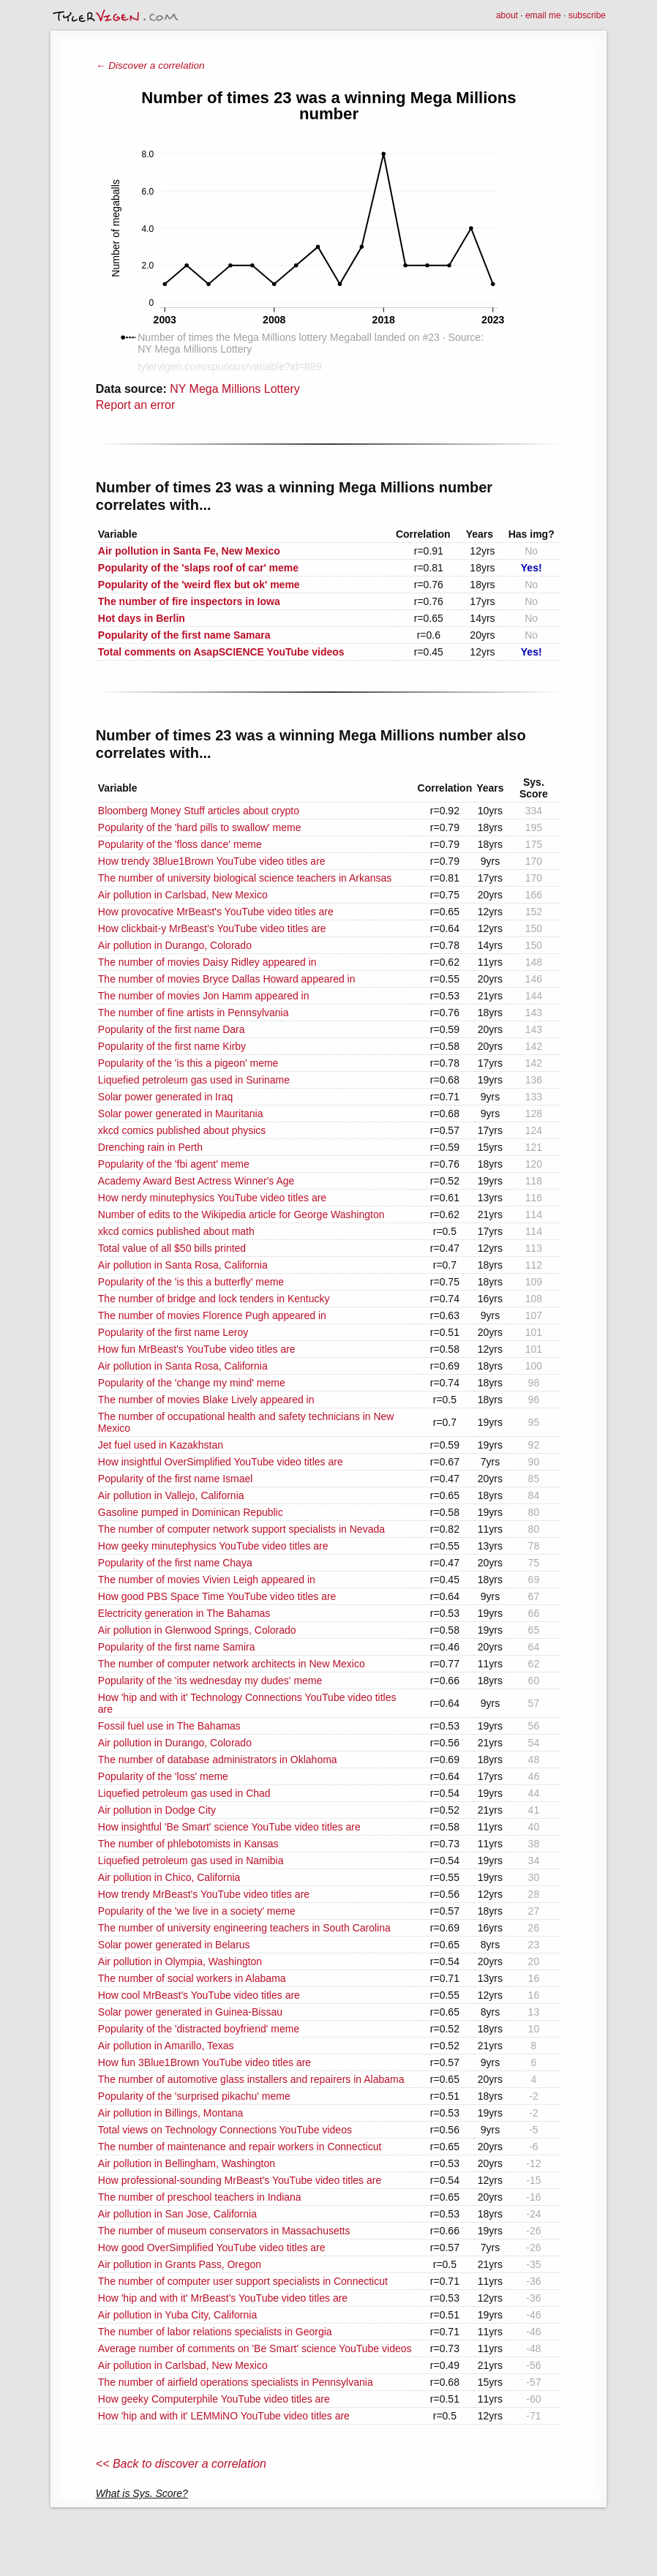  What do you see at coordinates (172, 1046) in the screenshot?
I see `Popularity of the first name Kirby` at bounding box center [172, 1046].